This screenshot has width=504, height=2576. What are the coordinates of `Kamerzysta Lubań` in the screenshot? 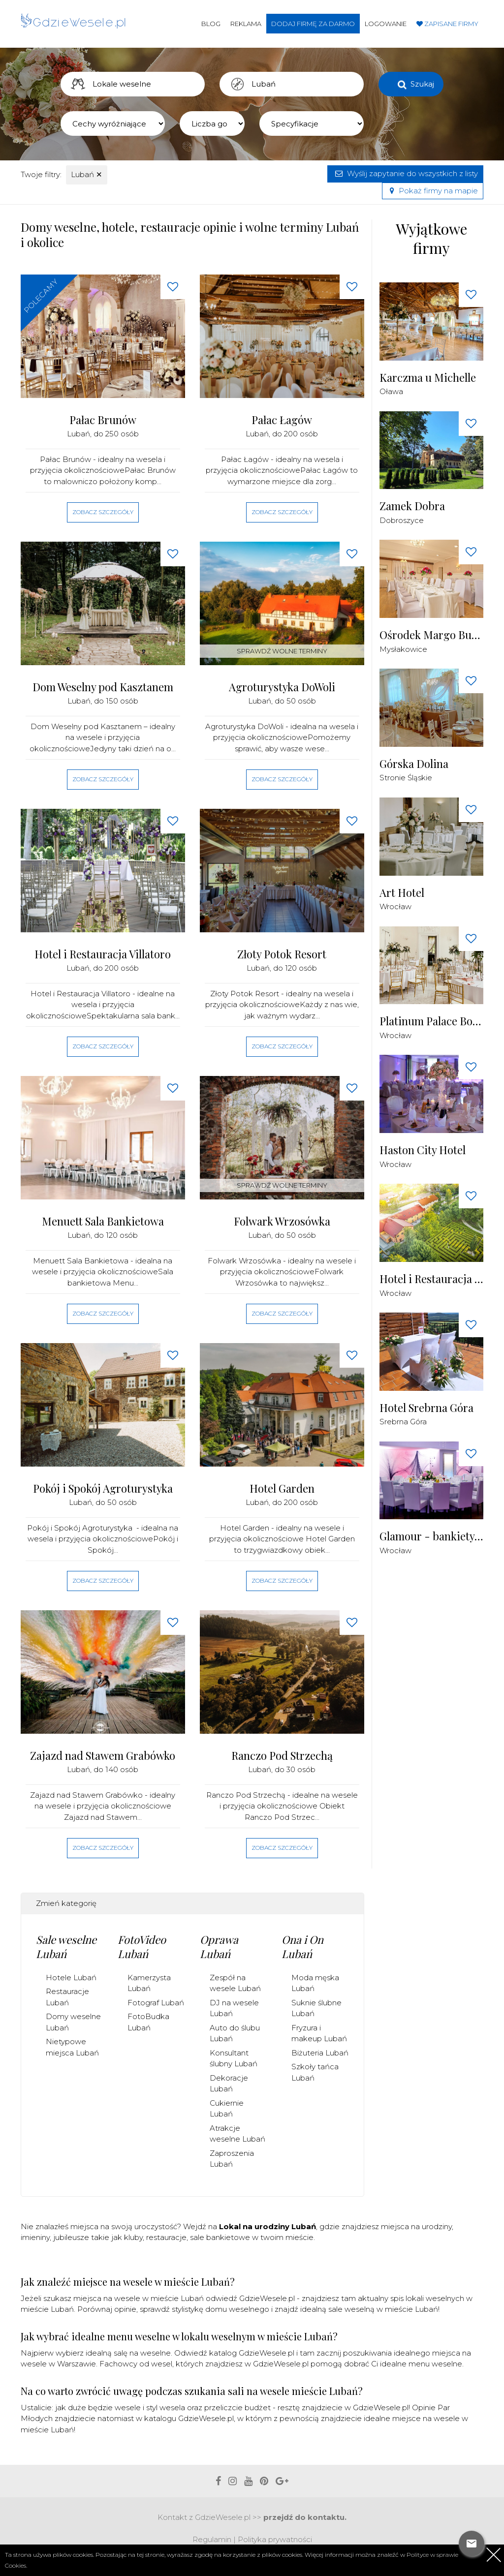 It's located at (149, 1983).